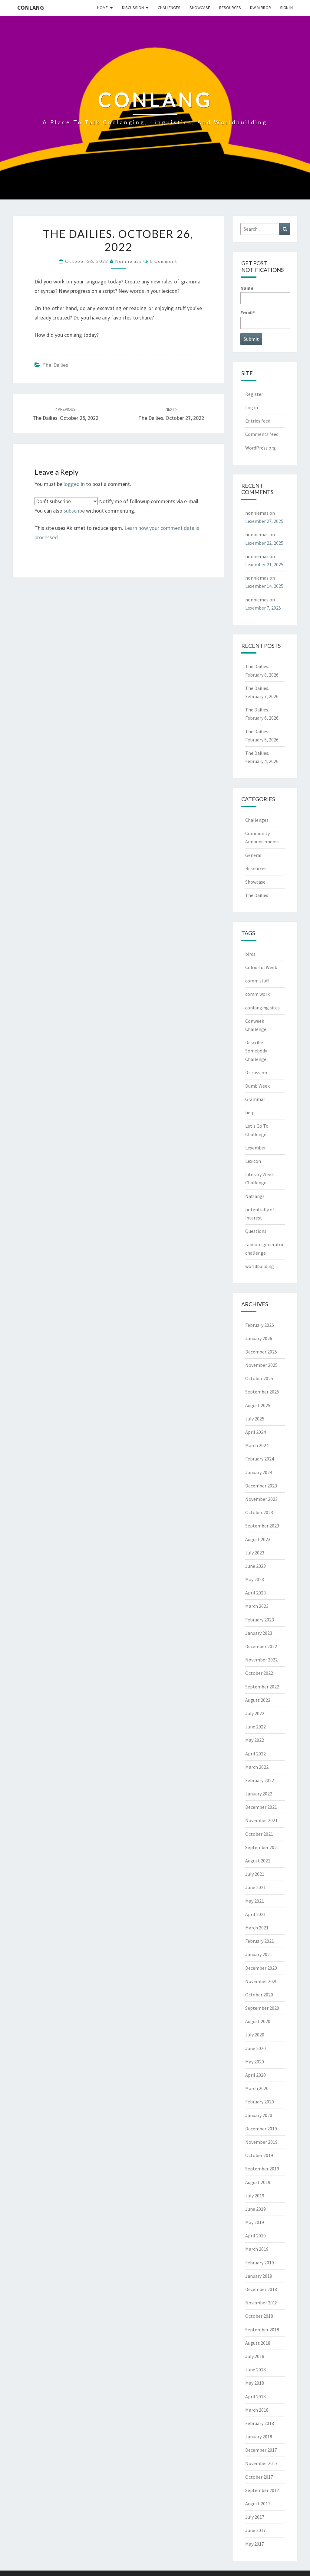 This screenshot has width=310, height=2576. What do you see at coordinates (257, 1086) in the screenshot?
I see `Dumb Week` at bounding box center [257, 1086].